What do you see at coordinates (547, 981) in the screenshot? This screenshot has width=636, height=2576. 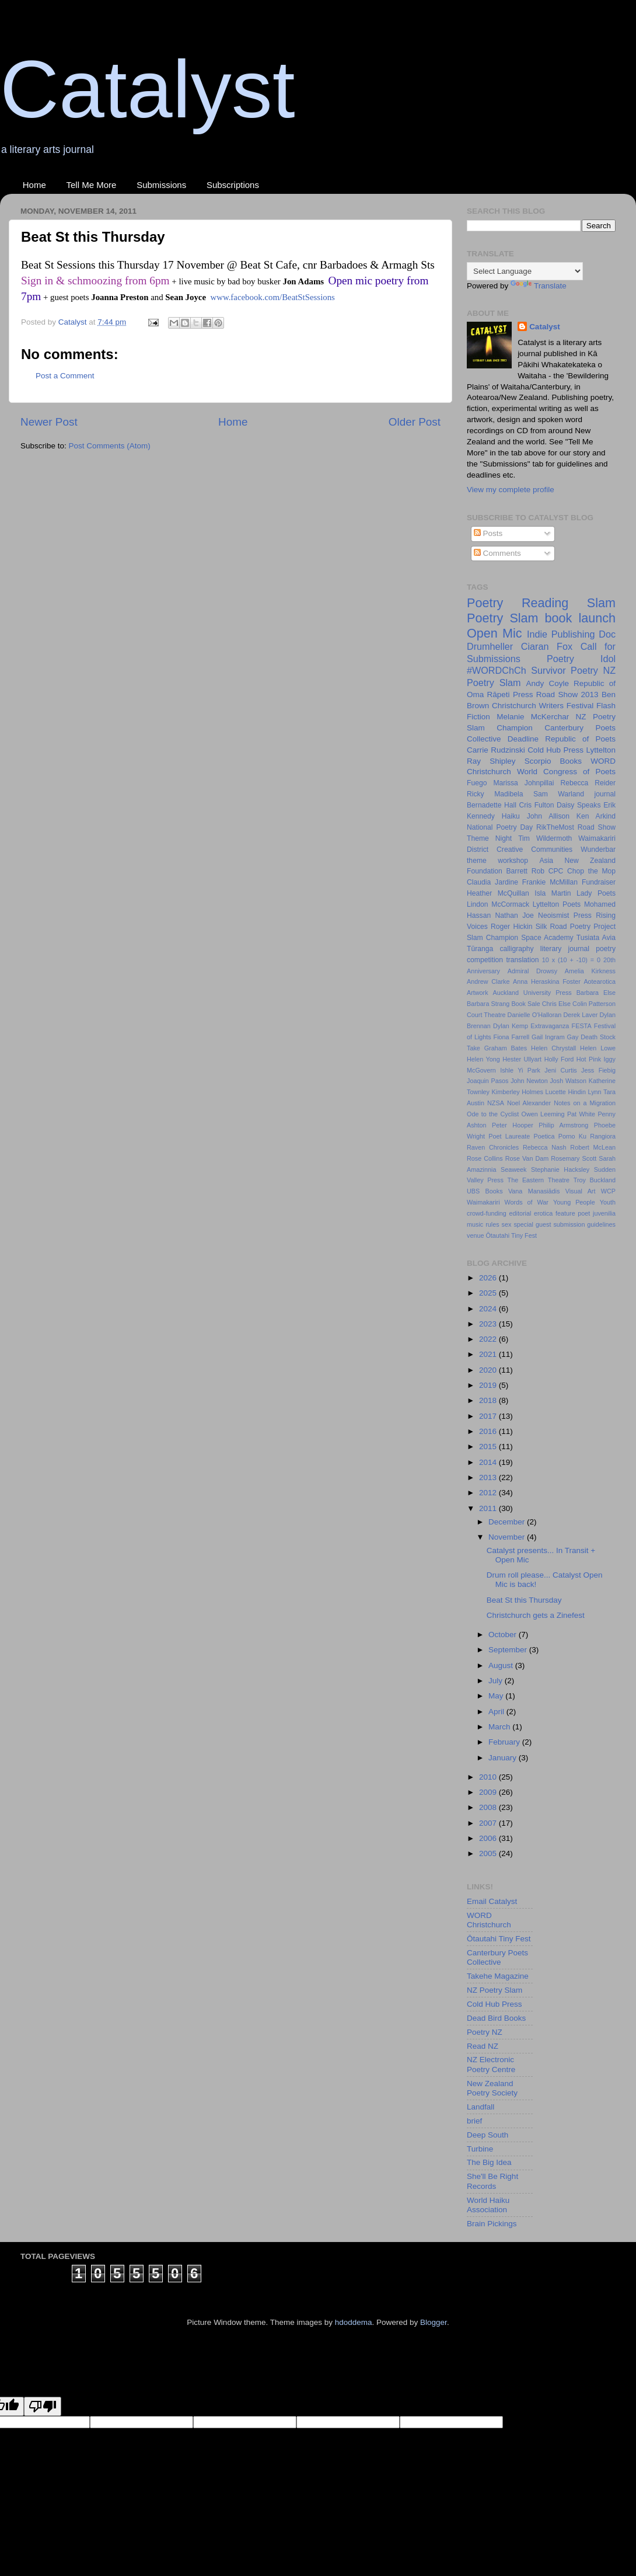 I see `Anna Heraskina Foster` at bounding box center [547, 981].